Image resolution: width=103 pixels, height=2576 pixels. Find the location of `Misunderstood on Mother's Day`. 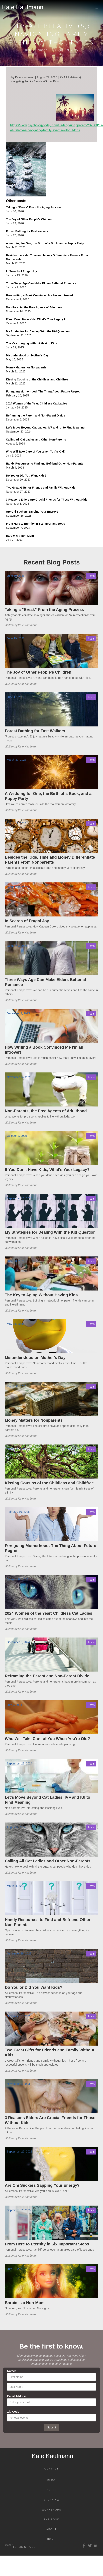

Misunderstood on Mother's Day is located at coordinates (27, 355).